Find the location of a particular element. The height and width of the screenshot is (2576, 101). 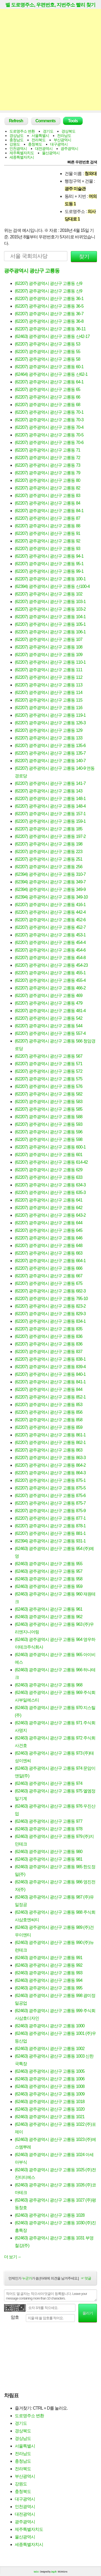

(62207) 광주광역시 광산구 고룡동 산9 is located at coordinates (48, 283).